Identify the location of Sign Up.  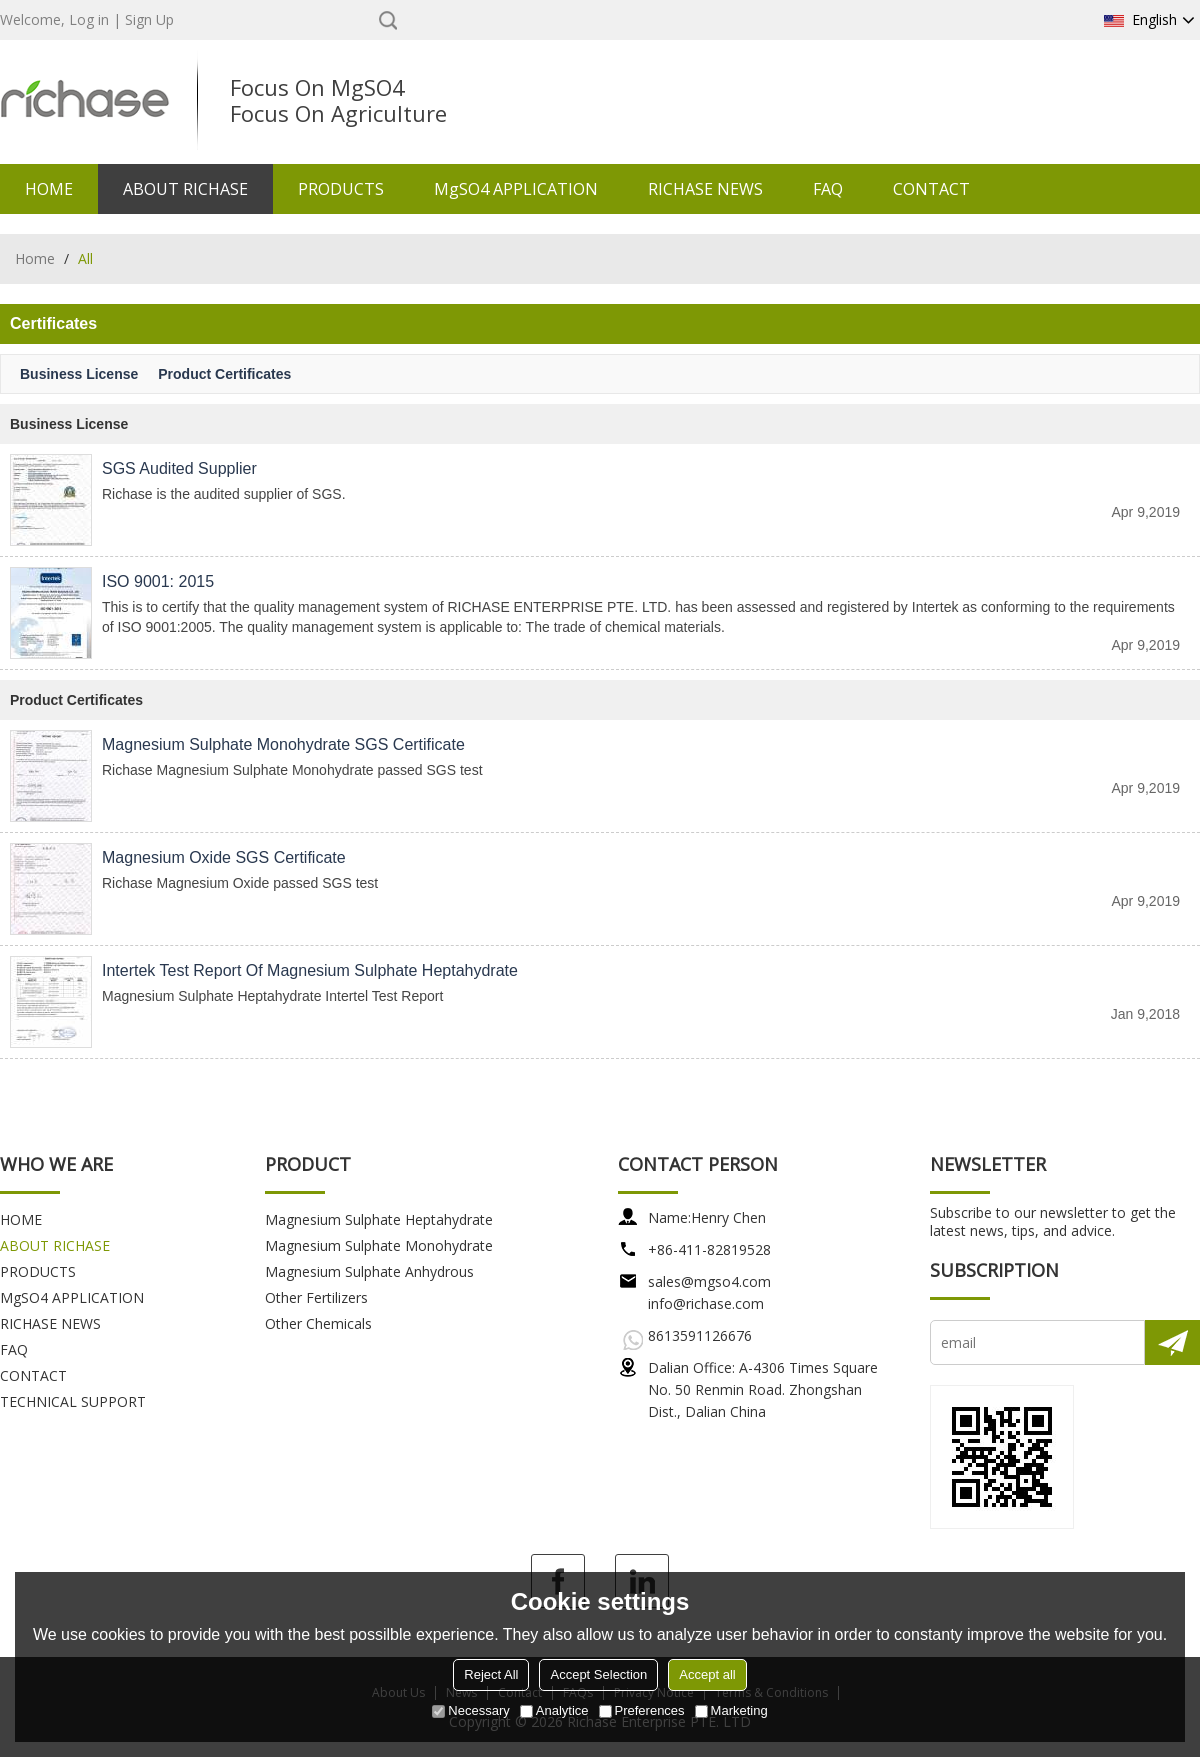
(149, 19).